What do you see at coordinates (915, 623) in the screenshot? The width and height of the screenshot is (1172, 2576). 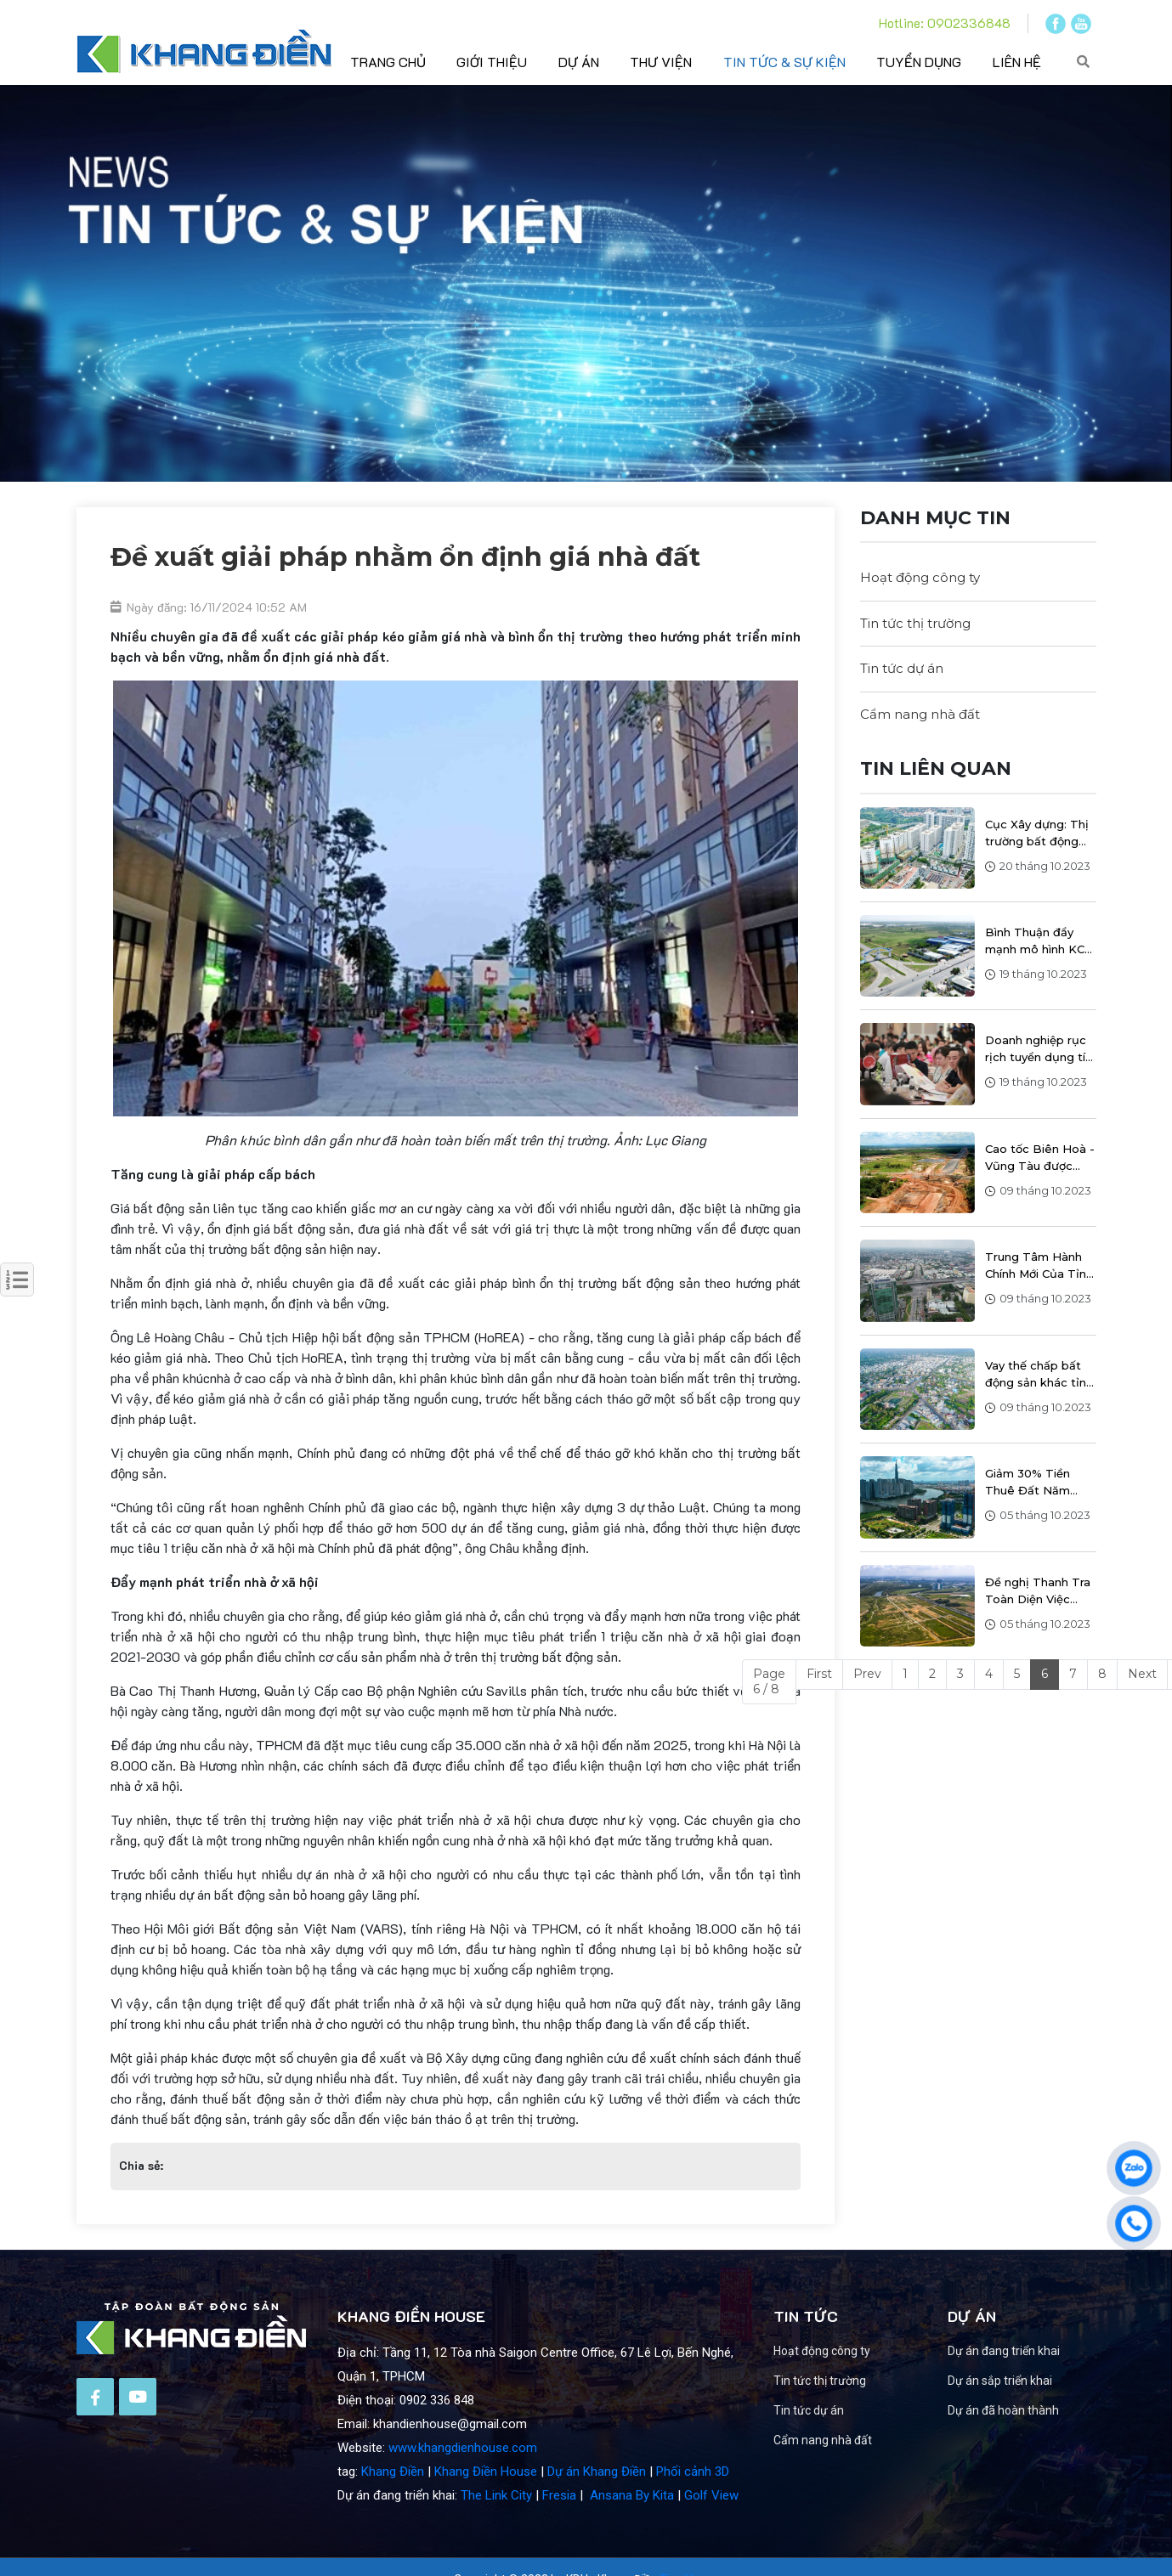 I see `Tin tức thị trường` at bounding box center [915, 623].